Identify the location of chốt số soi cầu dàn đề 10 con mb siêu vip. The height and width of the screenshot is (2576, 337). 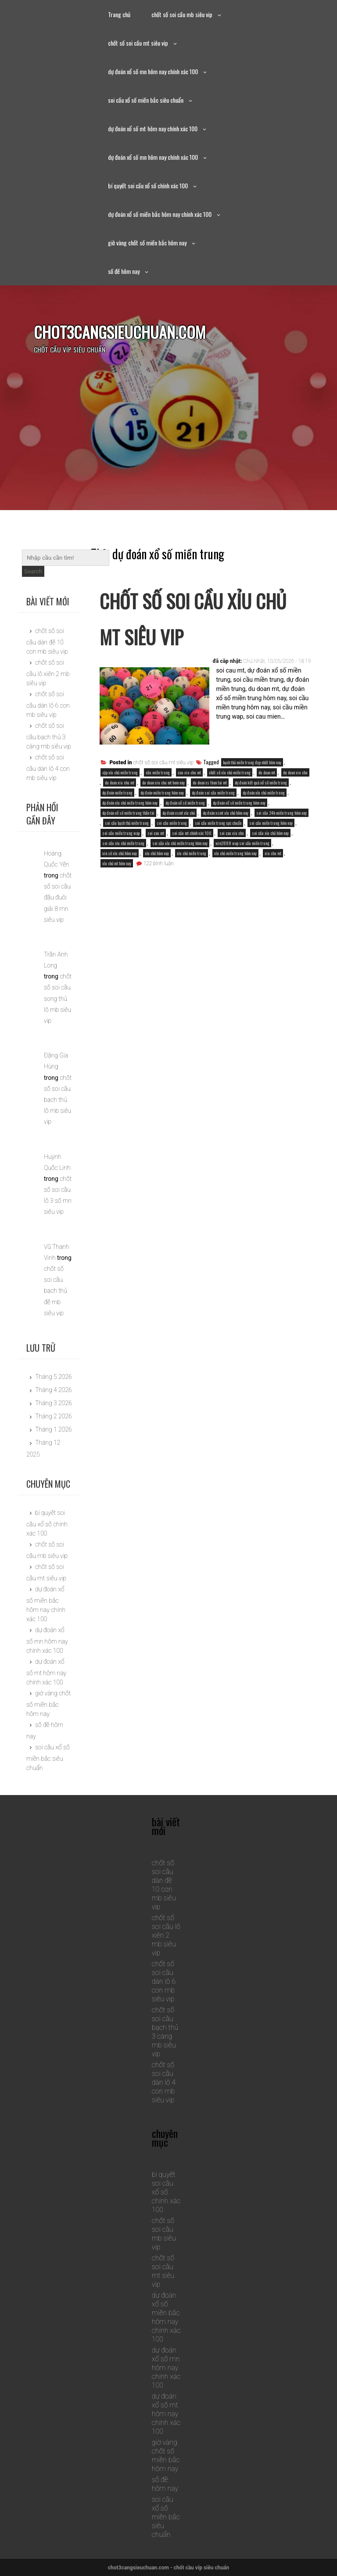
(47, 641).